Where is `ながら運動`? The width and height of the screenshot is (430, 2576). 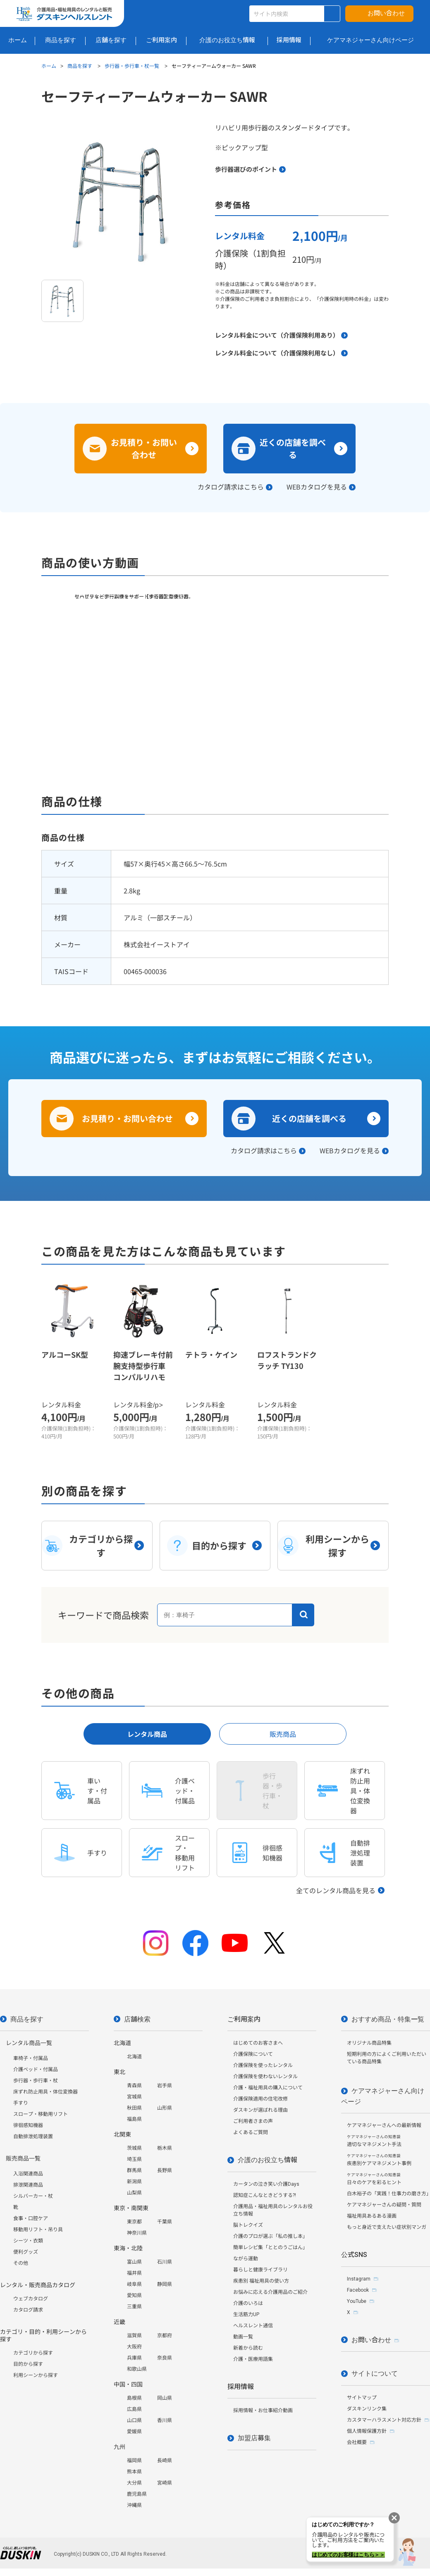
ながら運動 is located at coordinates (245, 2259).